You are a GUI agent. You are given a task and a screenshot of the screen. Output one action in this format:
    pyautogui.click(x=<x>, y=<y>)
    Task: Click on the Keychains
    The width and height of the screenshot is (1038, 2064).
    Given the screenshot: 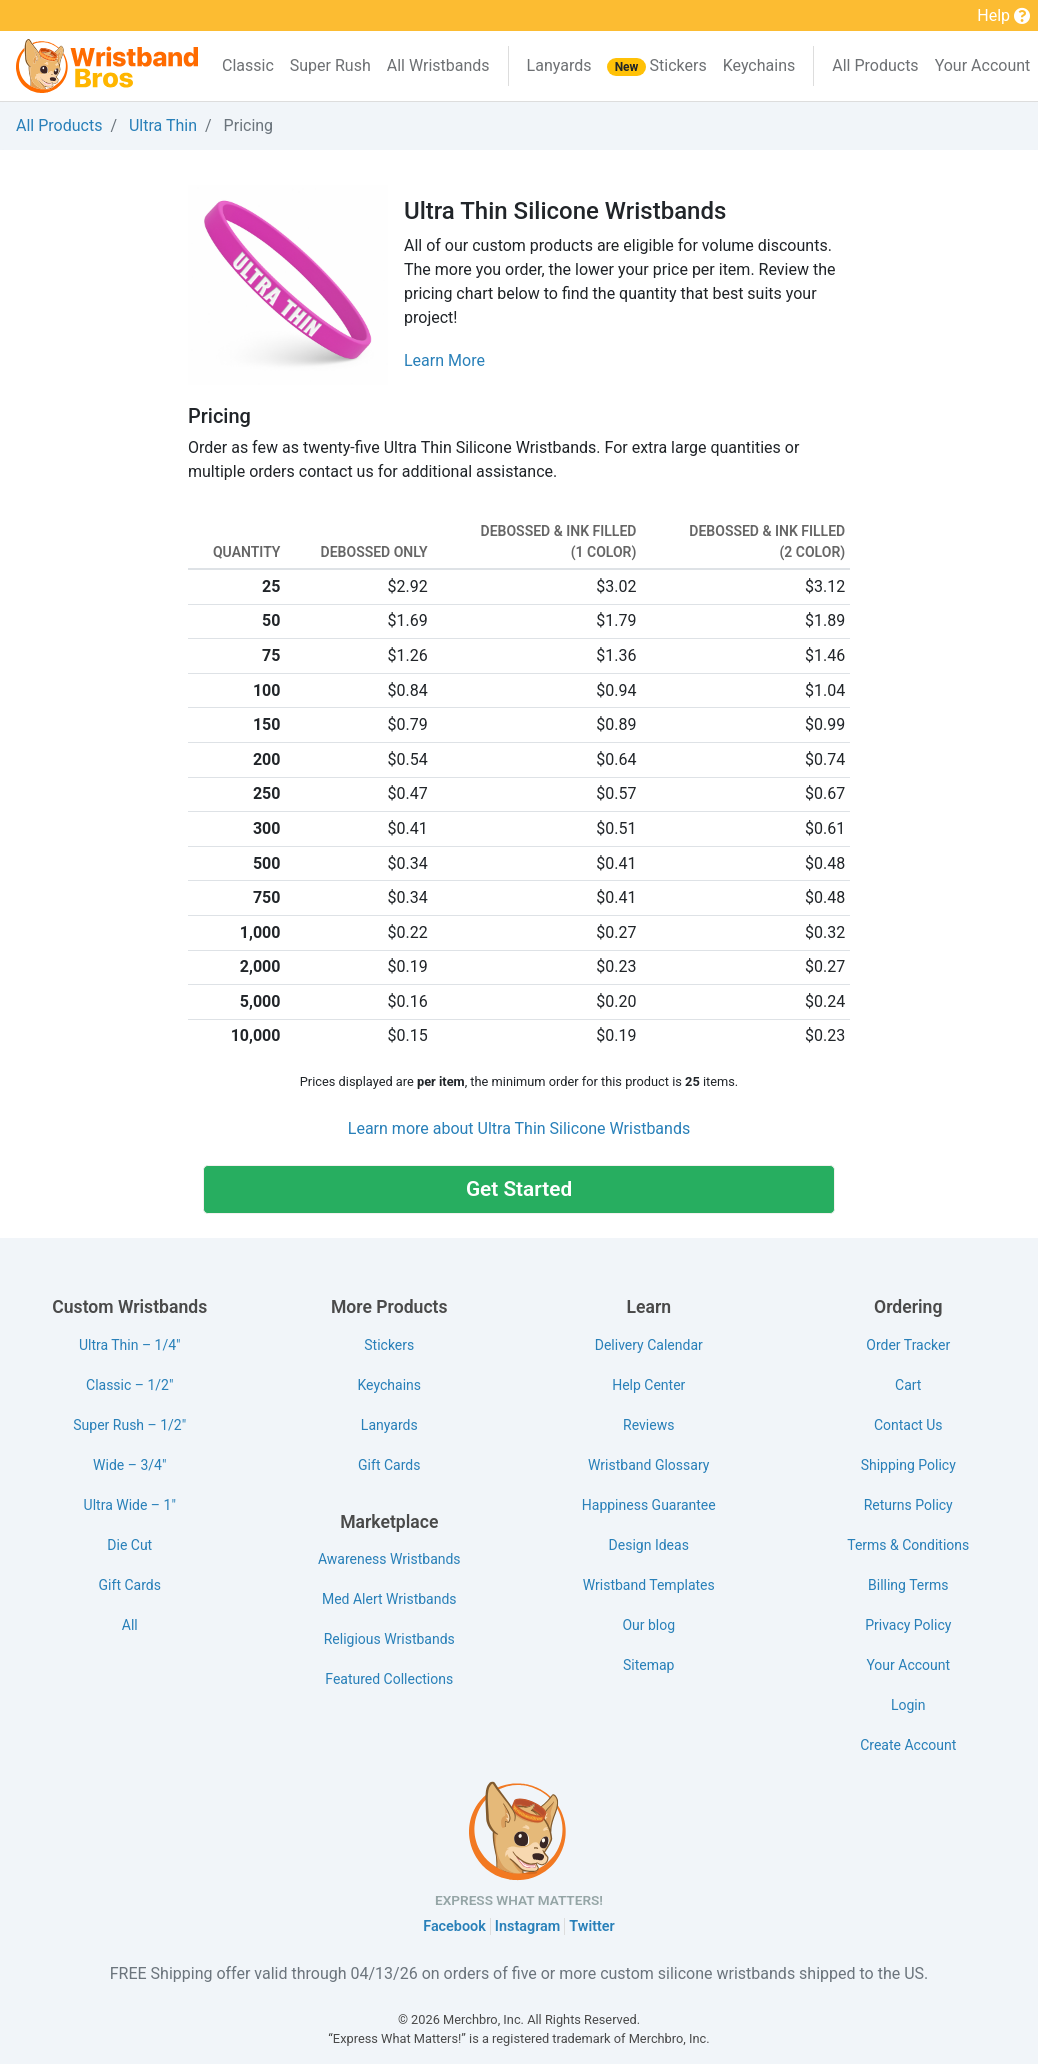 What is the action you would take?
    pyautogui.click(x=759, y=65)
    